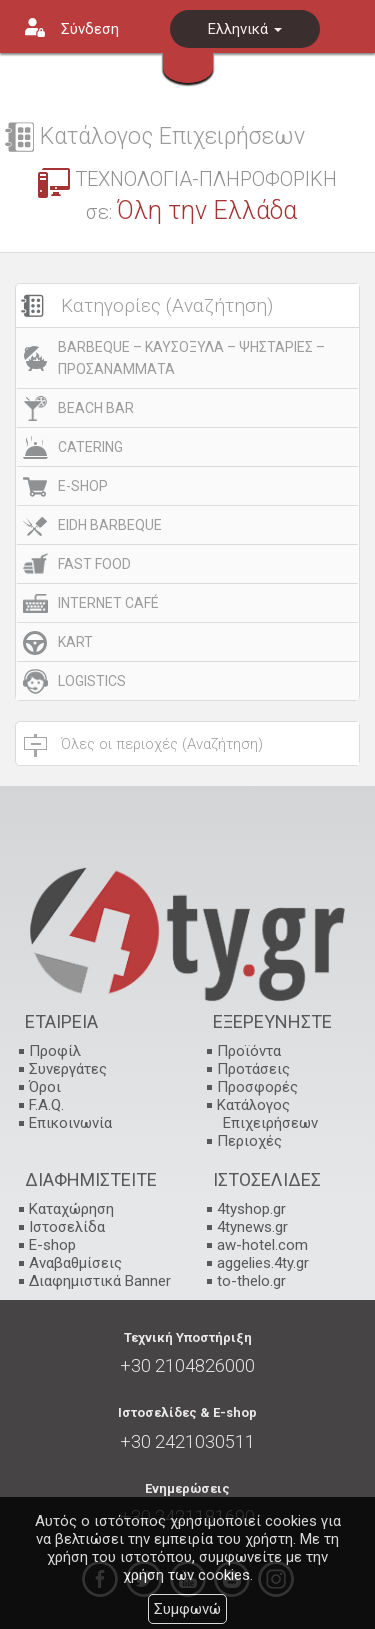 Image resolution: width=375 pixels, height=1629 pixels. I want to click on 4tyshop.gr, so click(251, 1209).